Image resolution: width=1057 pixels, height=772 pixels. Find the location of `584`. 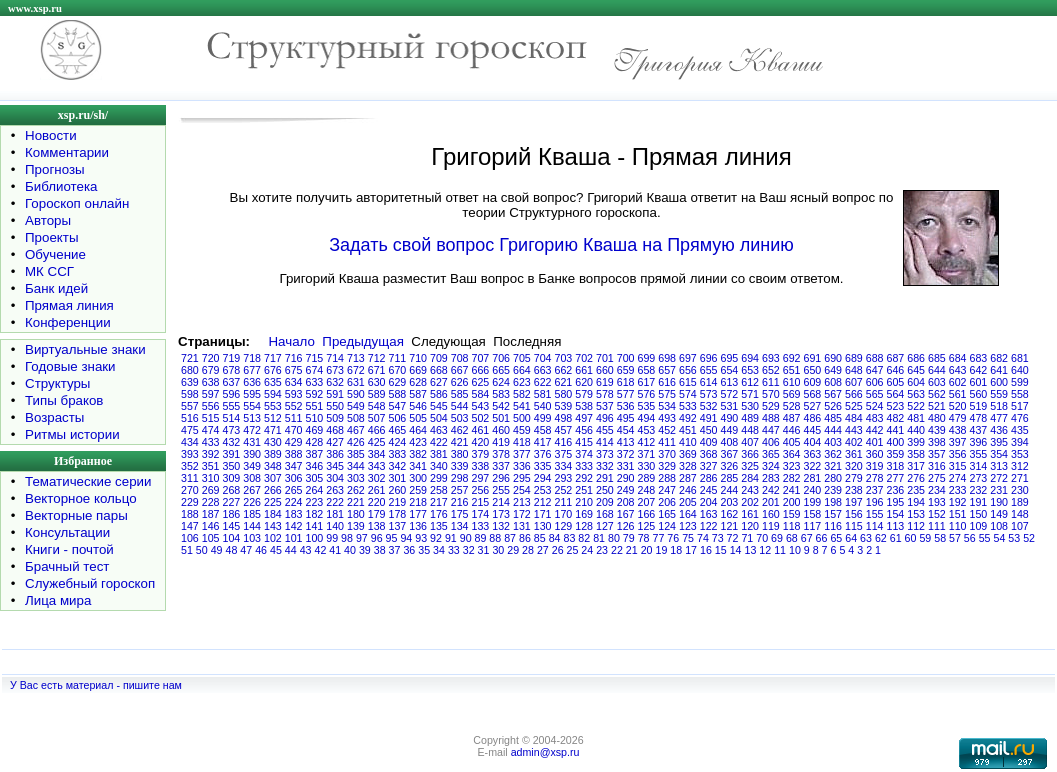

584 is located at coordinates (481, 394).